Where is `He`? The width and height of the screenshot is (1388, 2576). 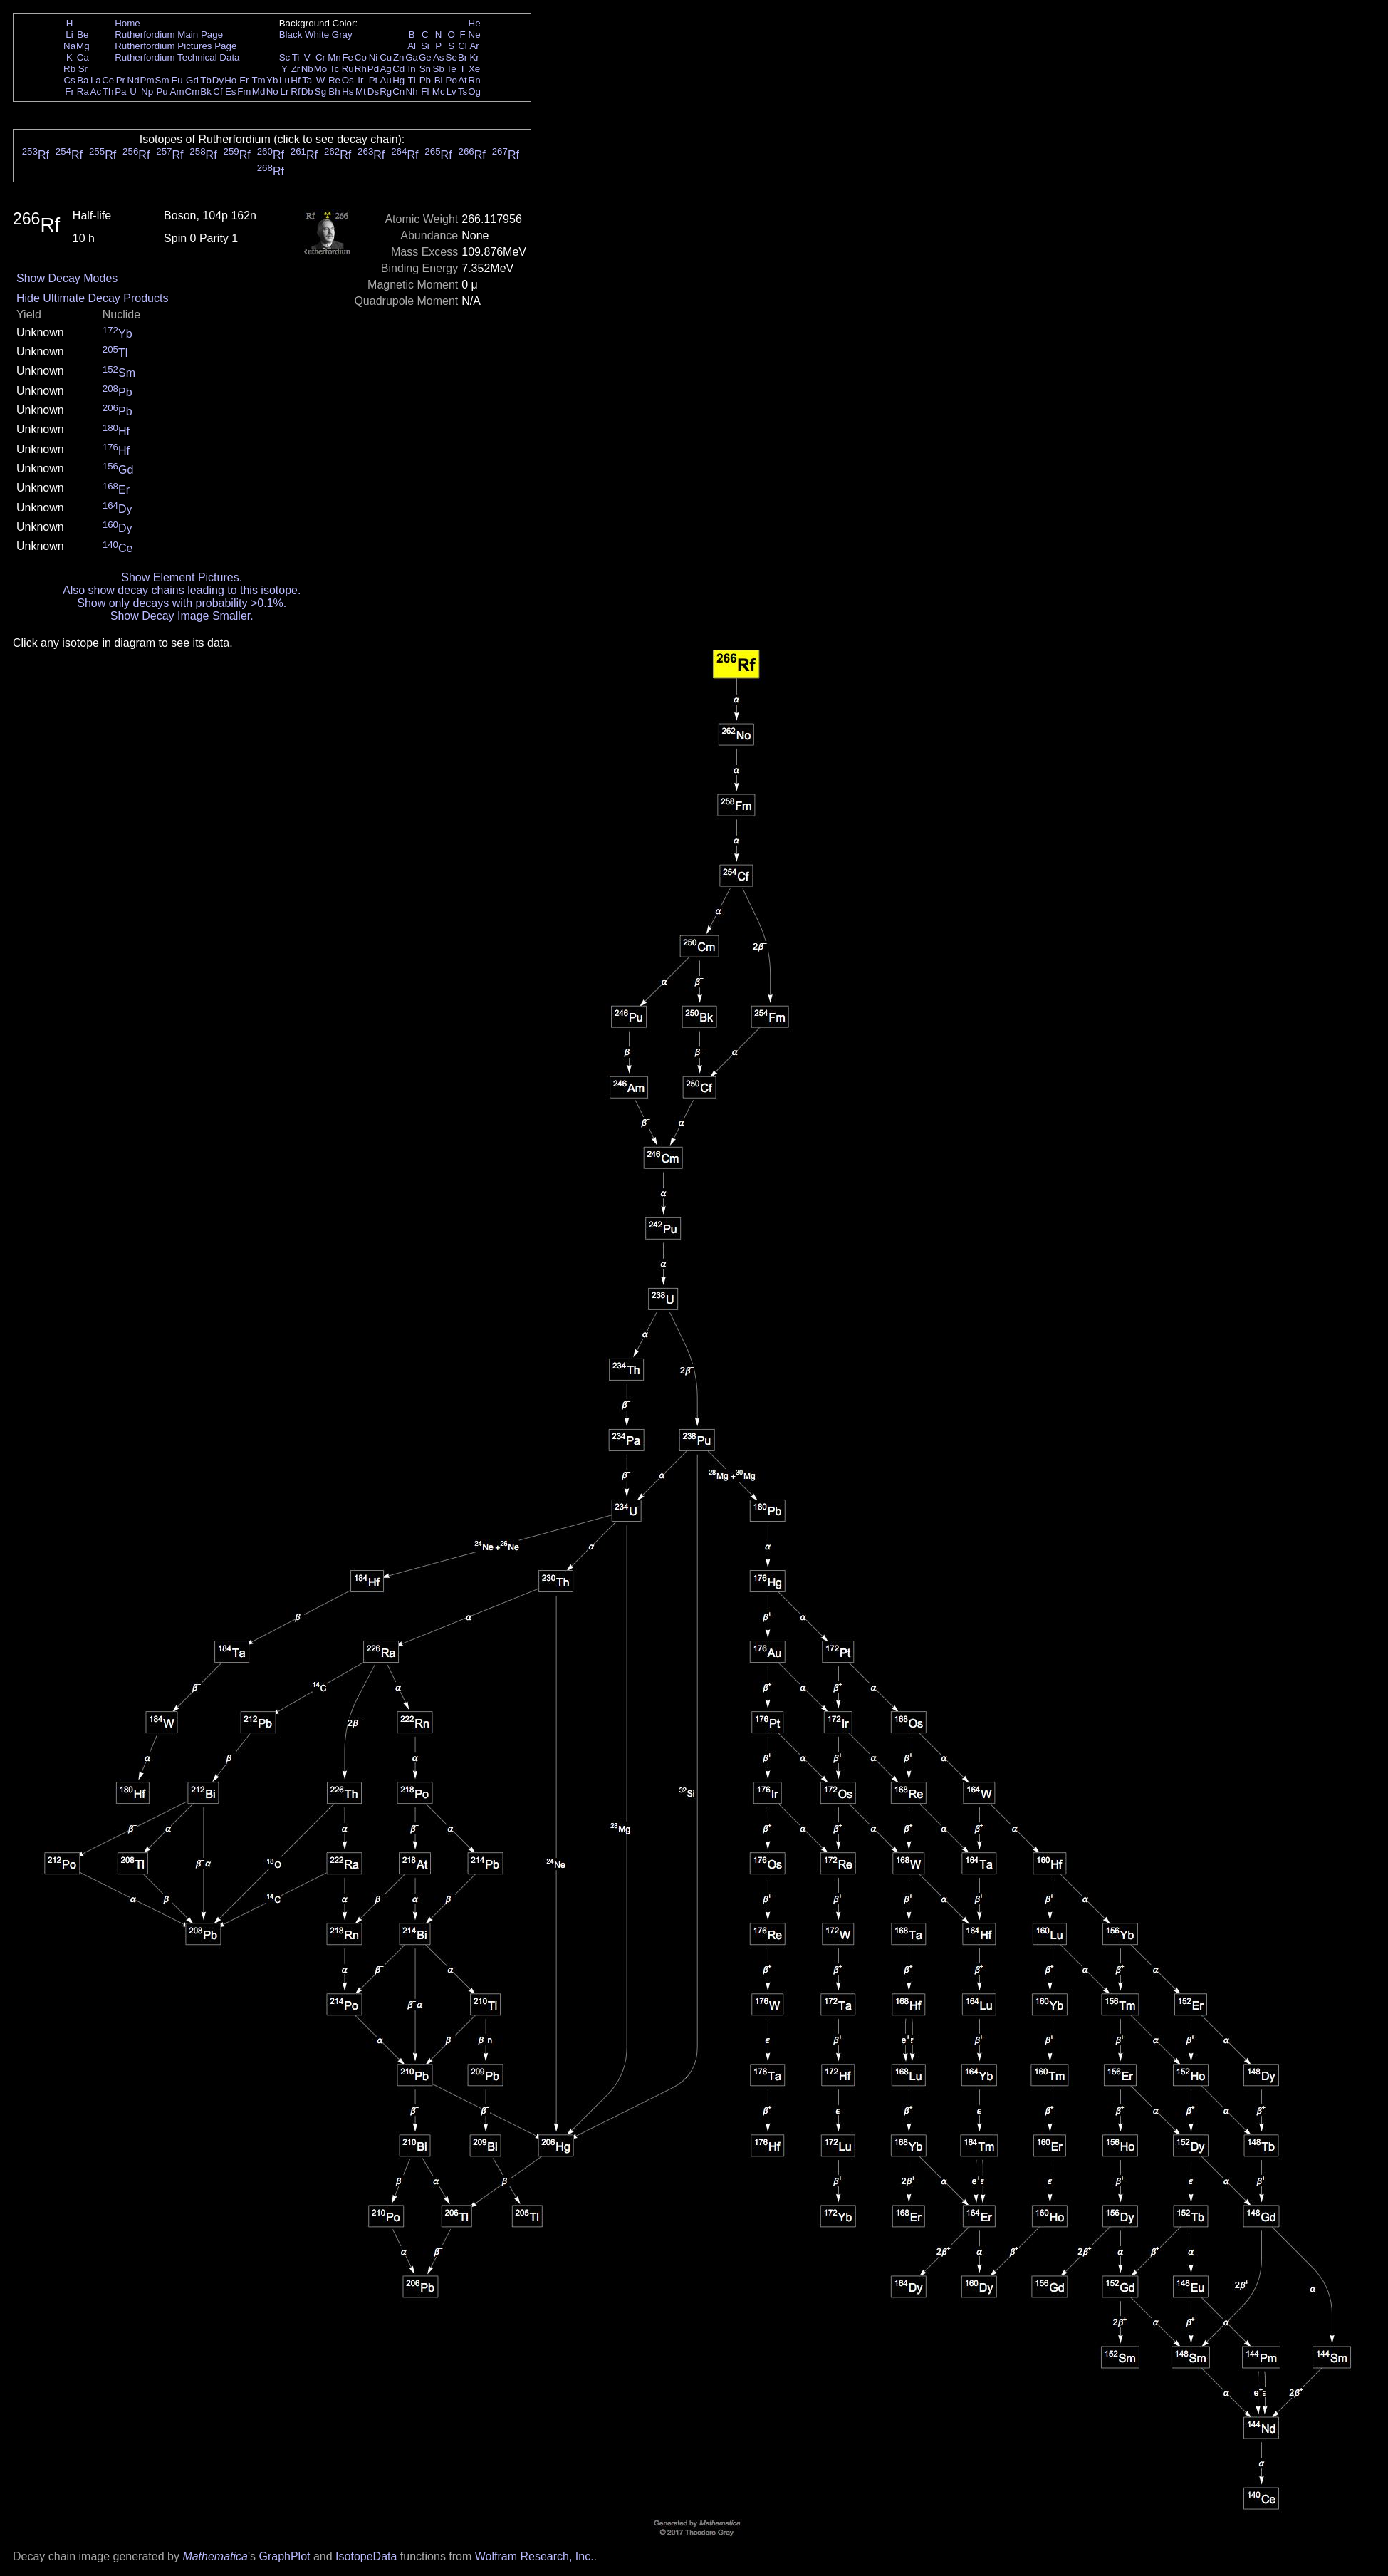 He is located at coordinates (475, 23).